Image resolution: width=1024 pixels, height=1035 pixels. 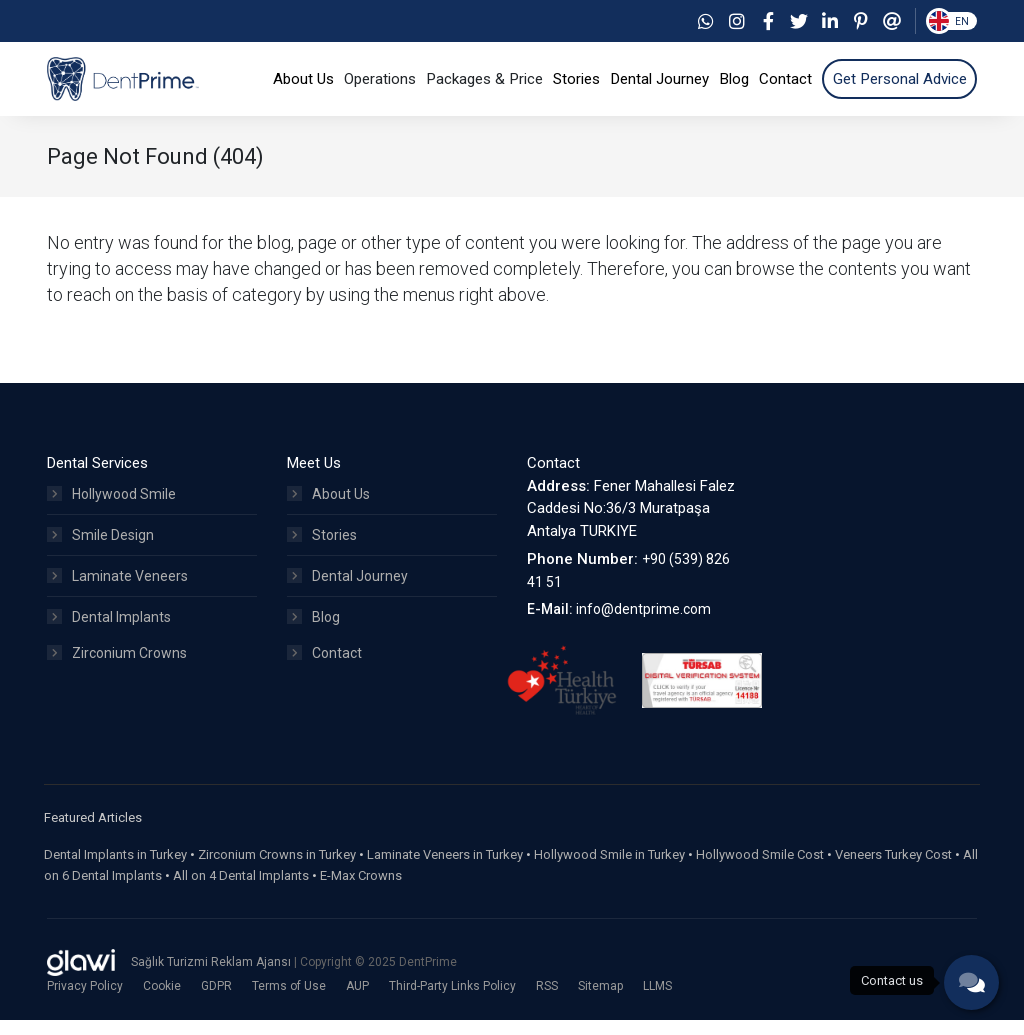 I want to click on Stories, so click(x=322, y=551).